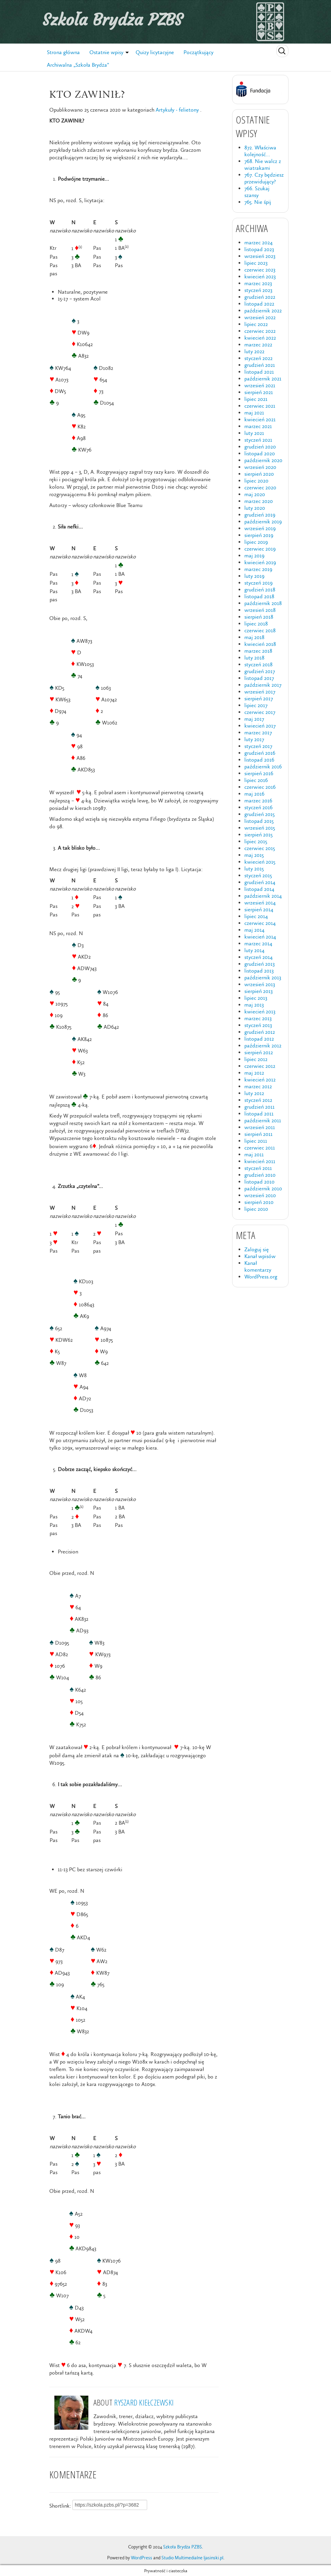 The width and height of the screenshot is (331, 2576). Describe the element at coordinates (260, 548) in the screenshot. I see `czerwiec 2019` at that location.